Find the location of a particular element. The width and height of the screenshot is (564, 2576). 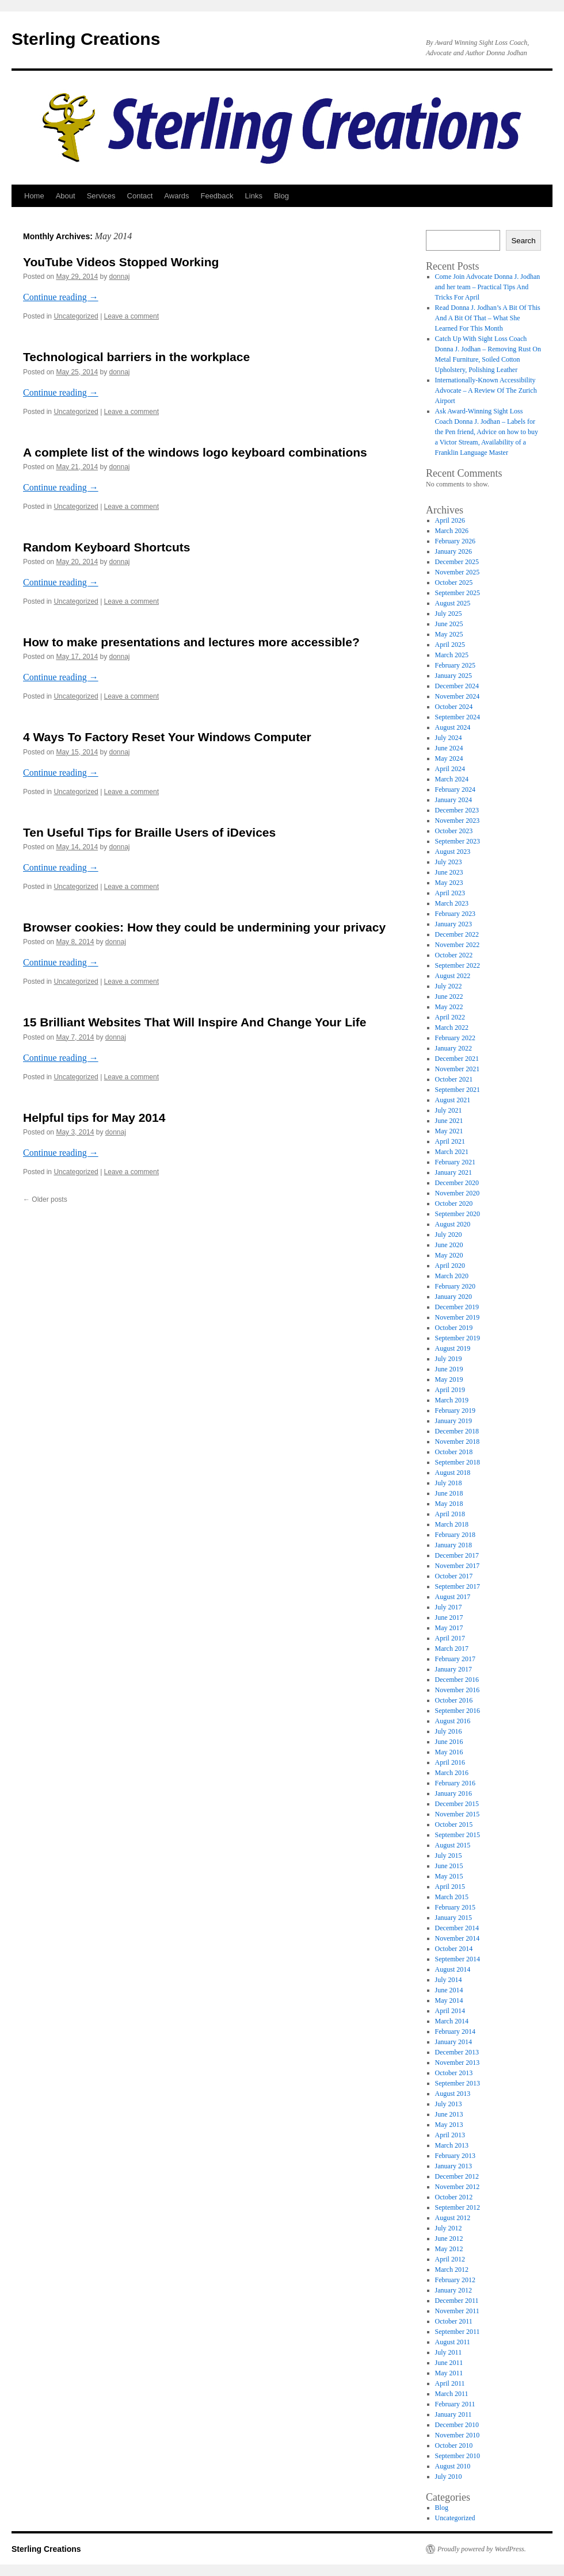

July 2011 is located at coordinates (448, 2352).